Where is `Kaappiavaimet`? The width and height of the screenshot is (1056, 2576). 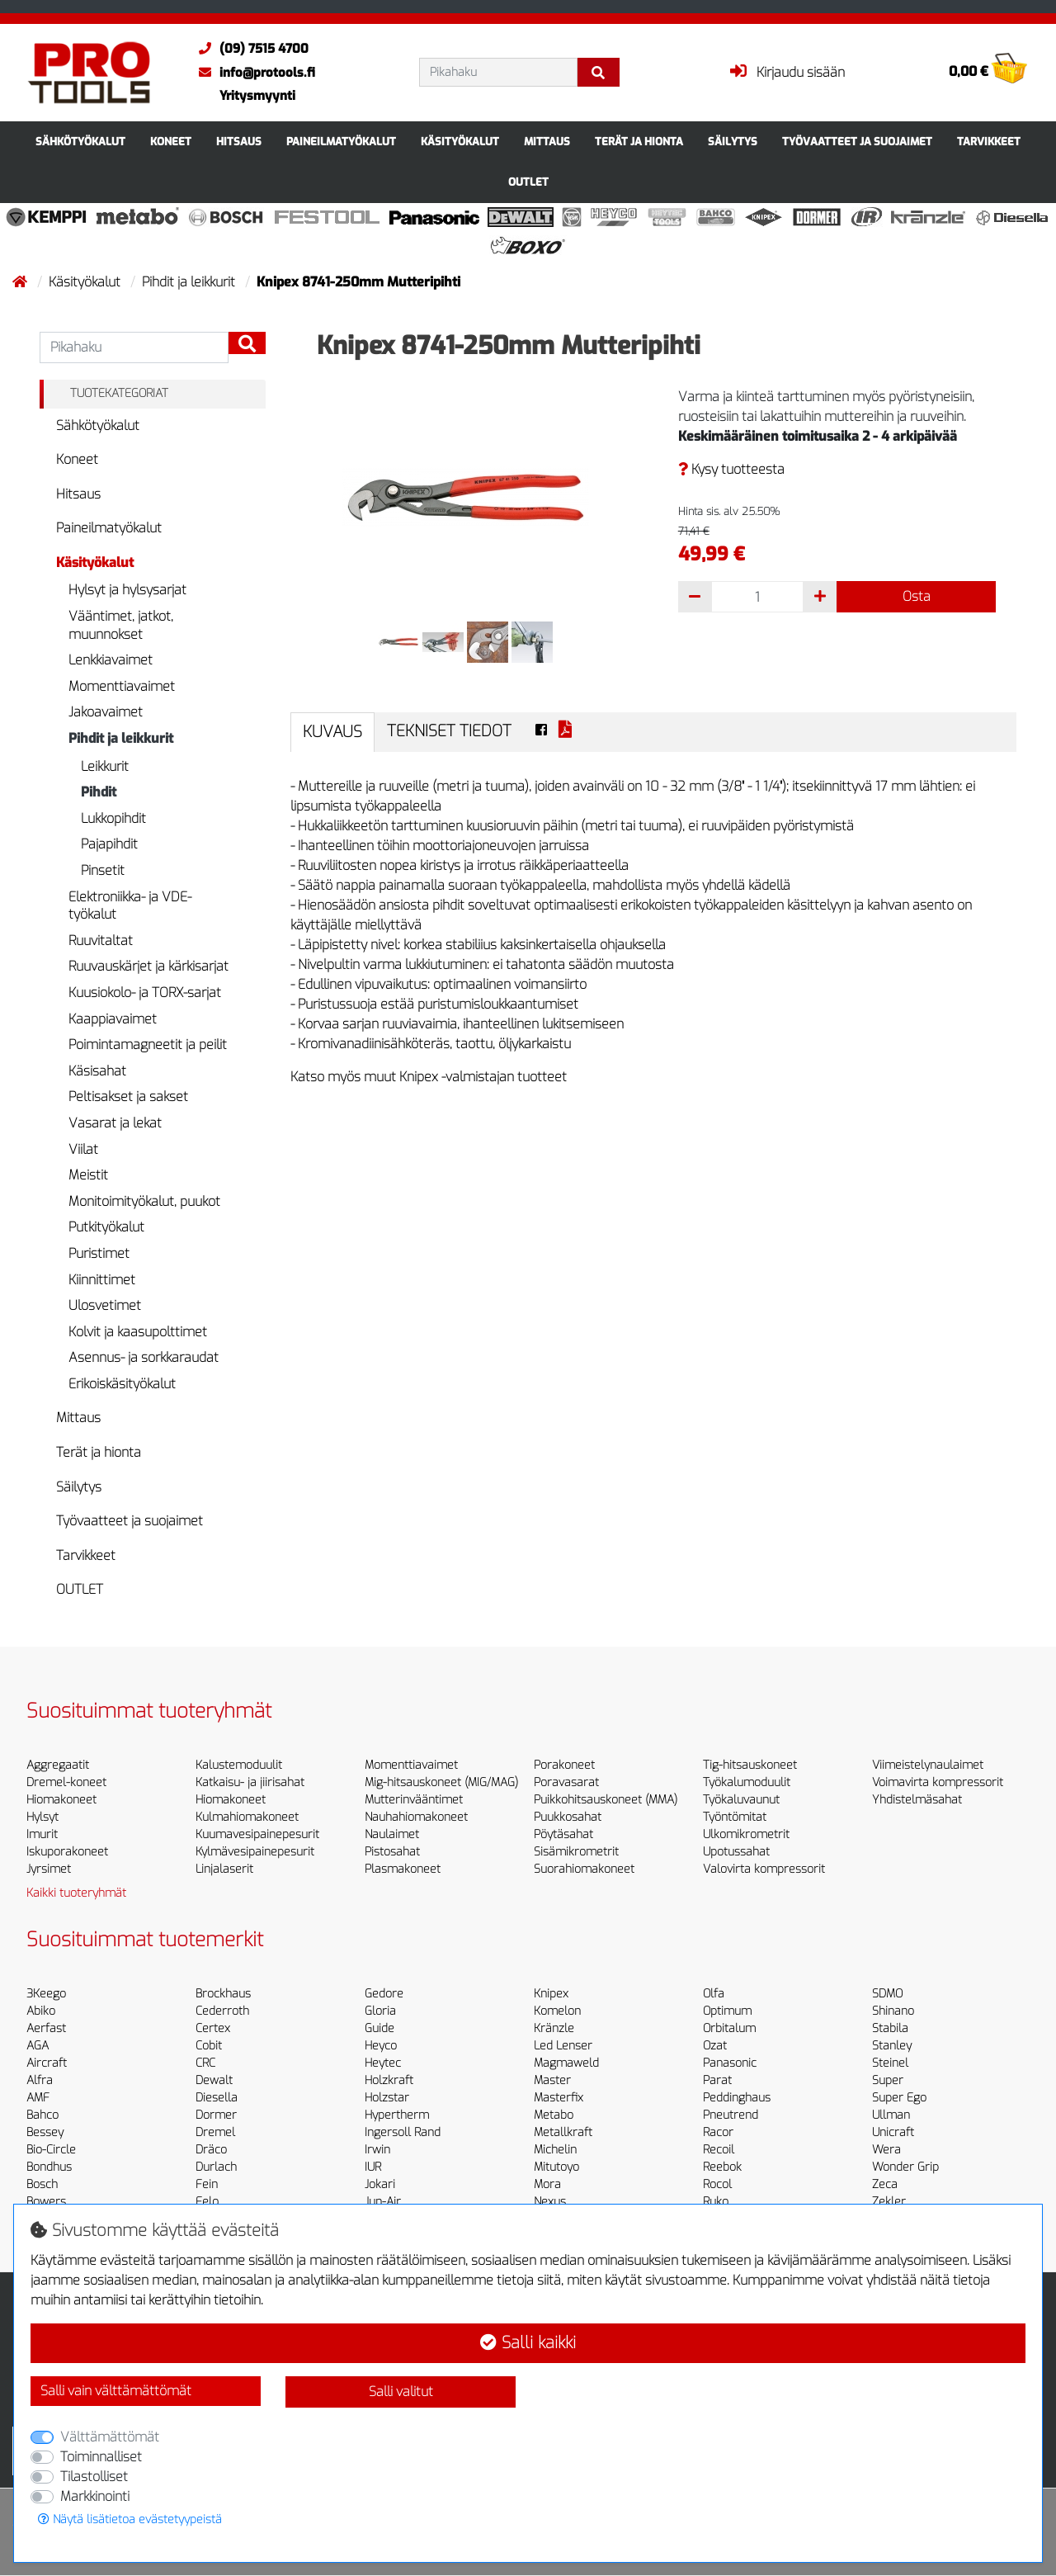 Kaappiavaimet is located at coordinates (112, 1019).